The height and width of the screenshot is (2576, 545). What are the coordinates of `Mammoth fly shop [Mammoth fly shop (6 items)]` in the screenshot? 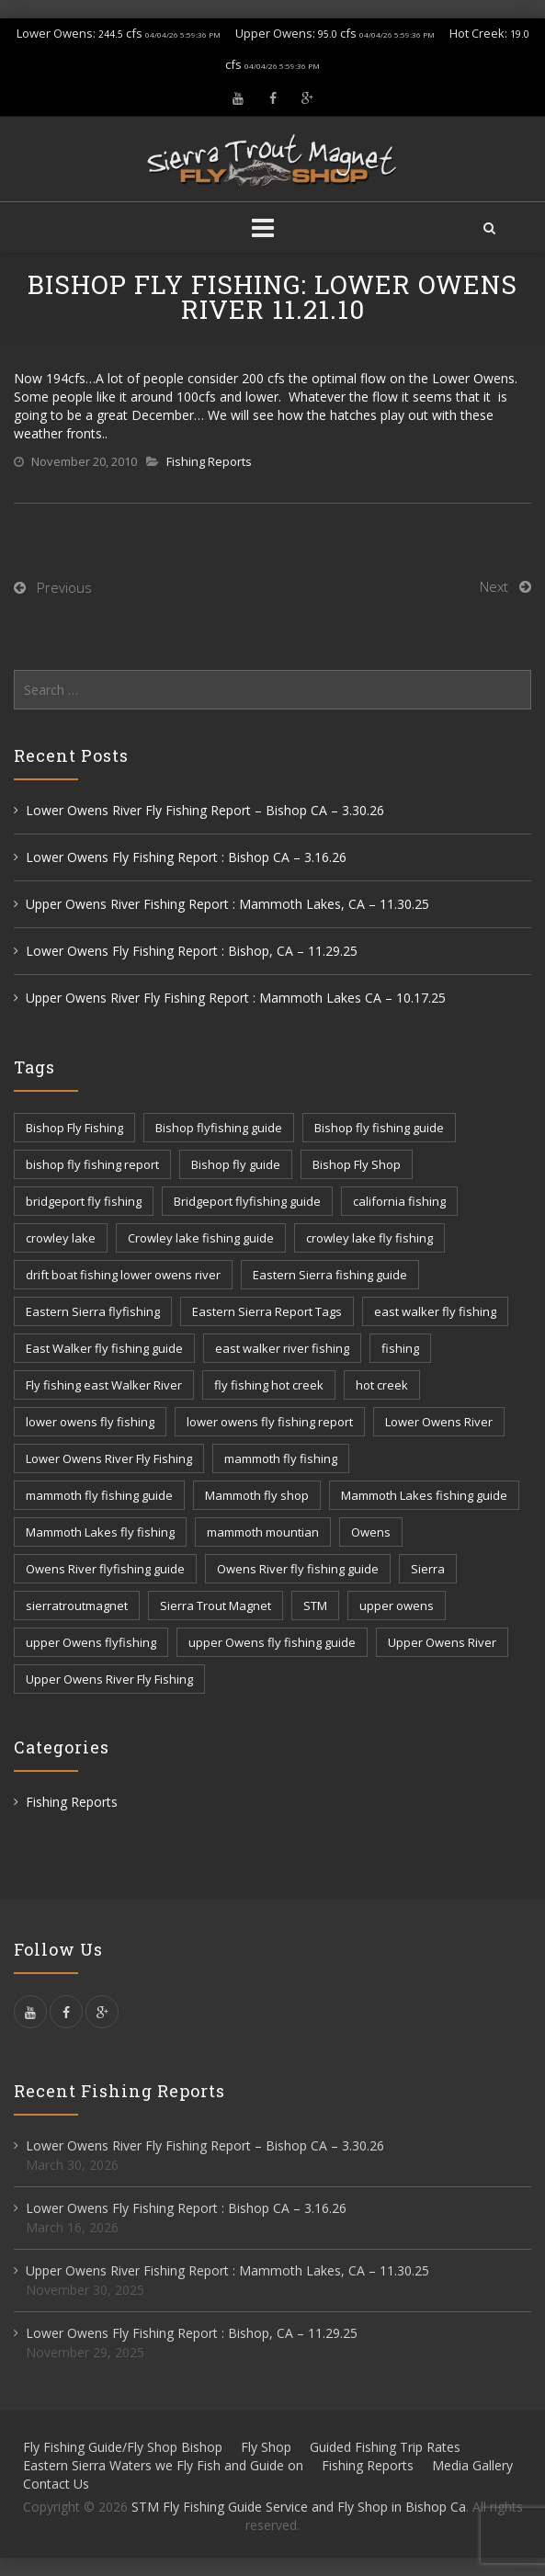 It's located at (257, 1495).